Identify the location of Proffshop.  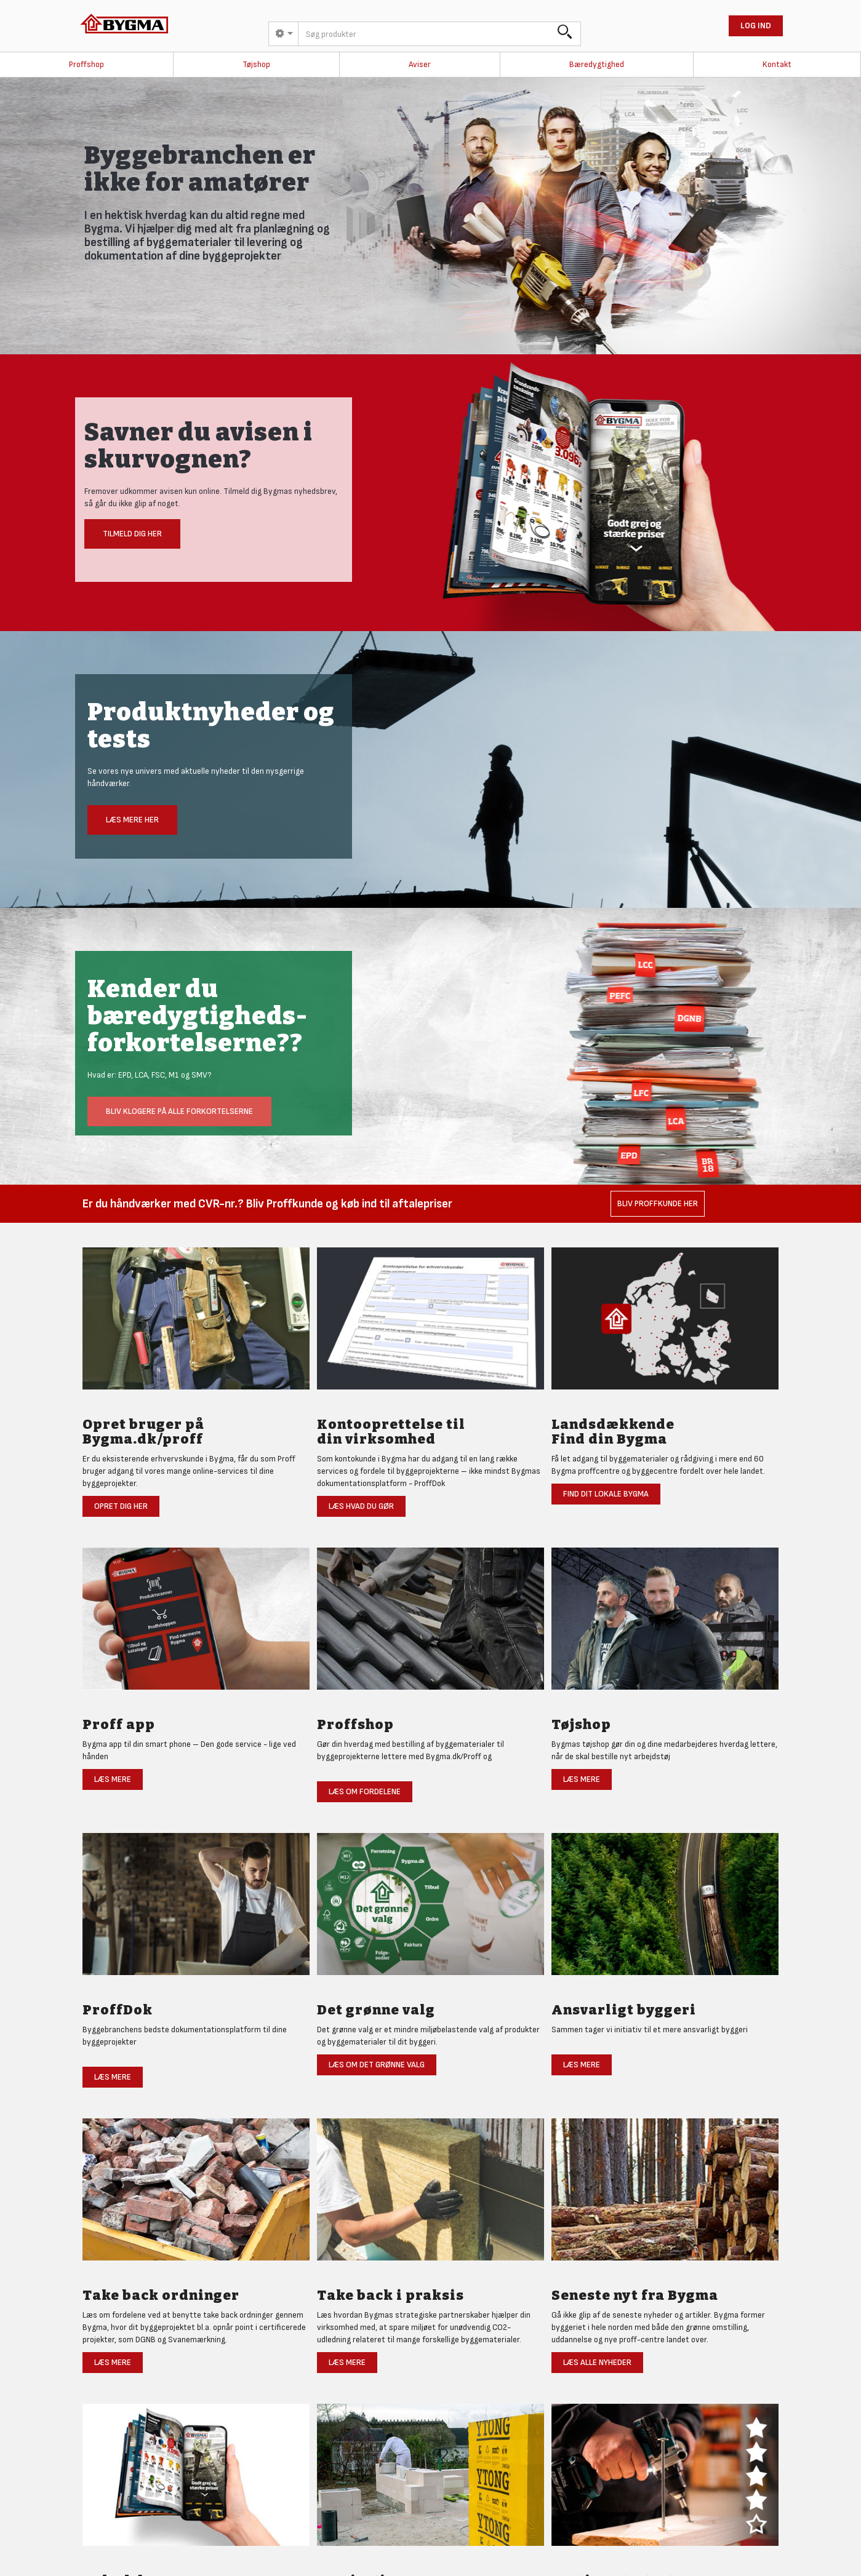
(86, 64).